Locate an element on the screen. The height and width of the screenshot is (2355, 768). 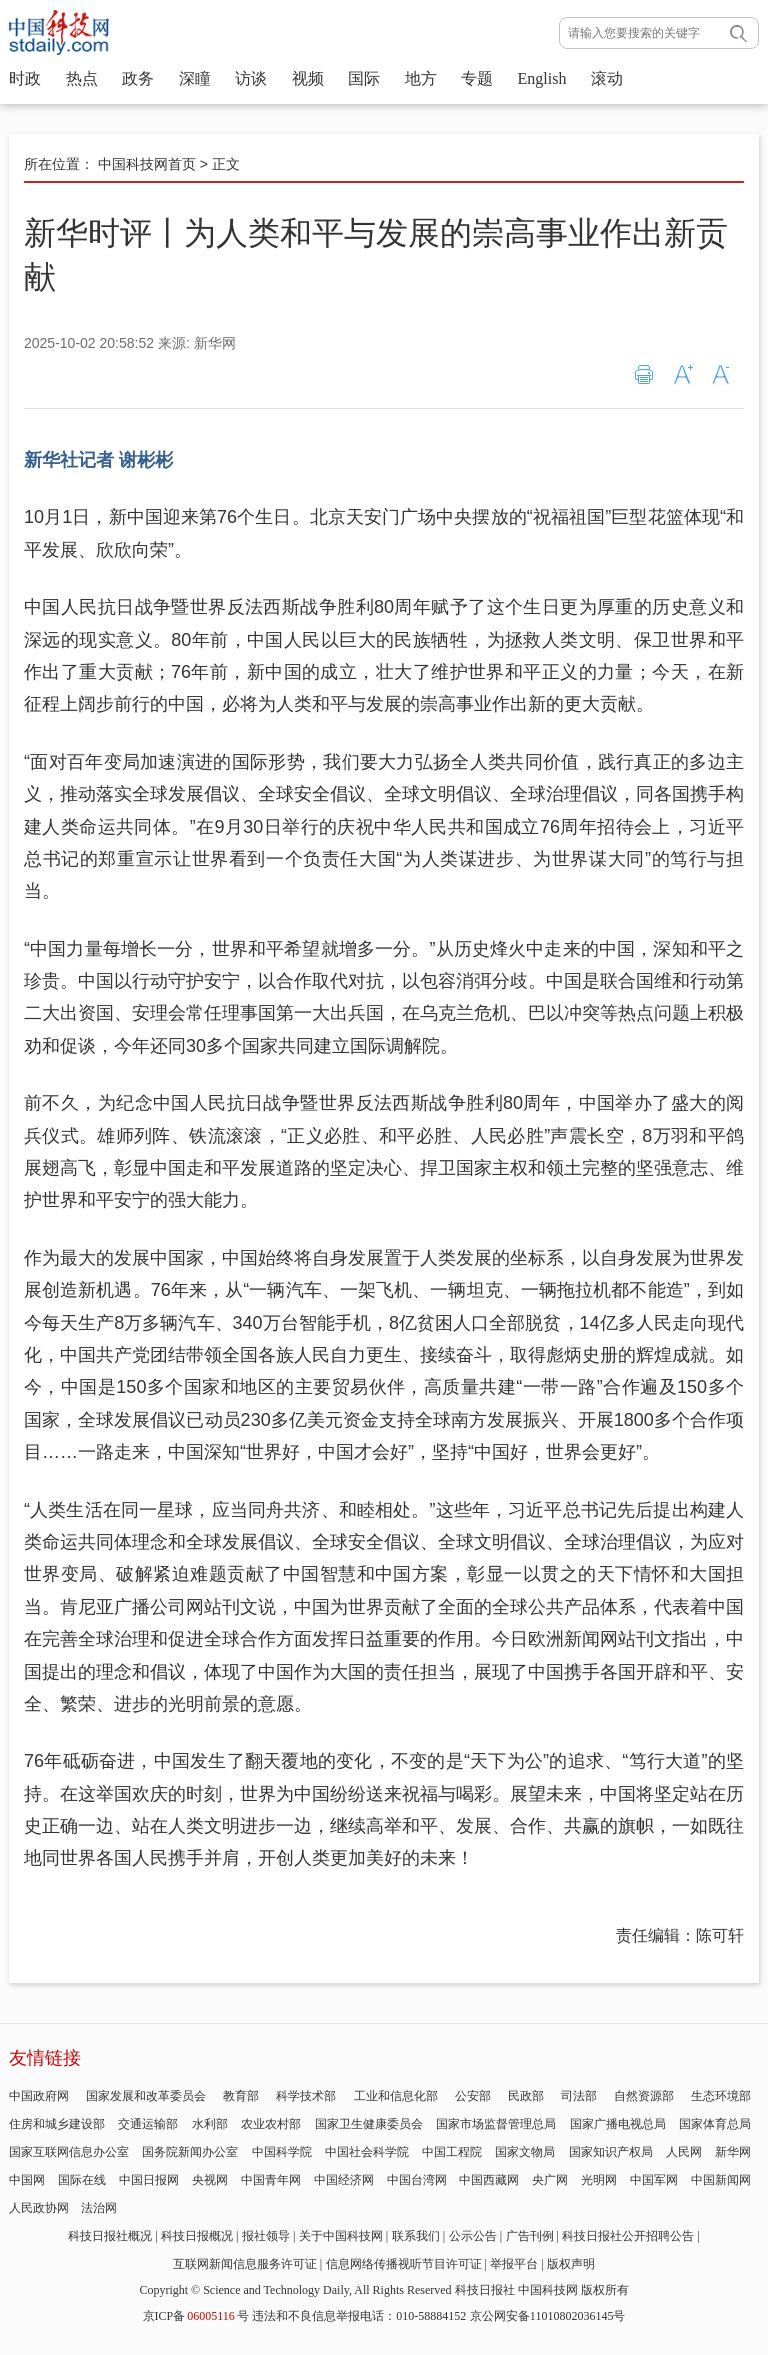
地方 is located at coordinates (421, 78).